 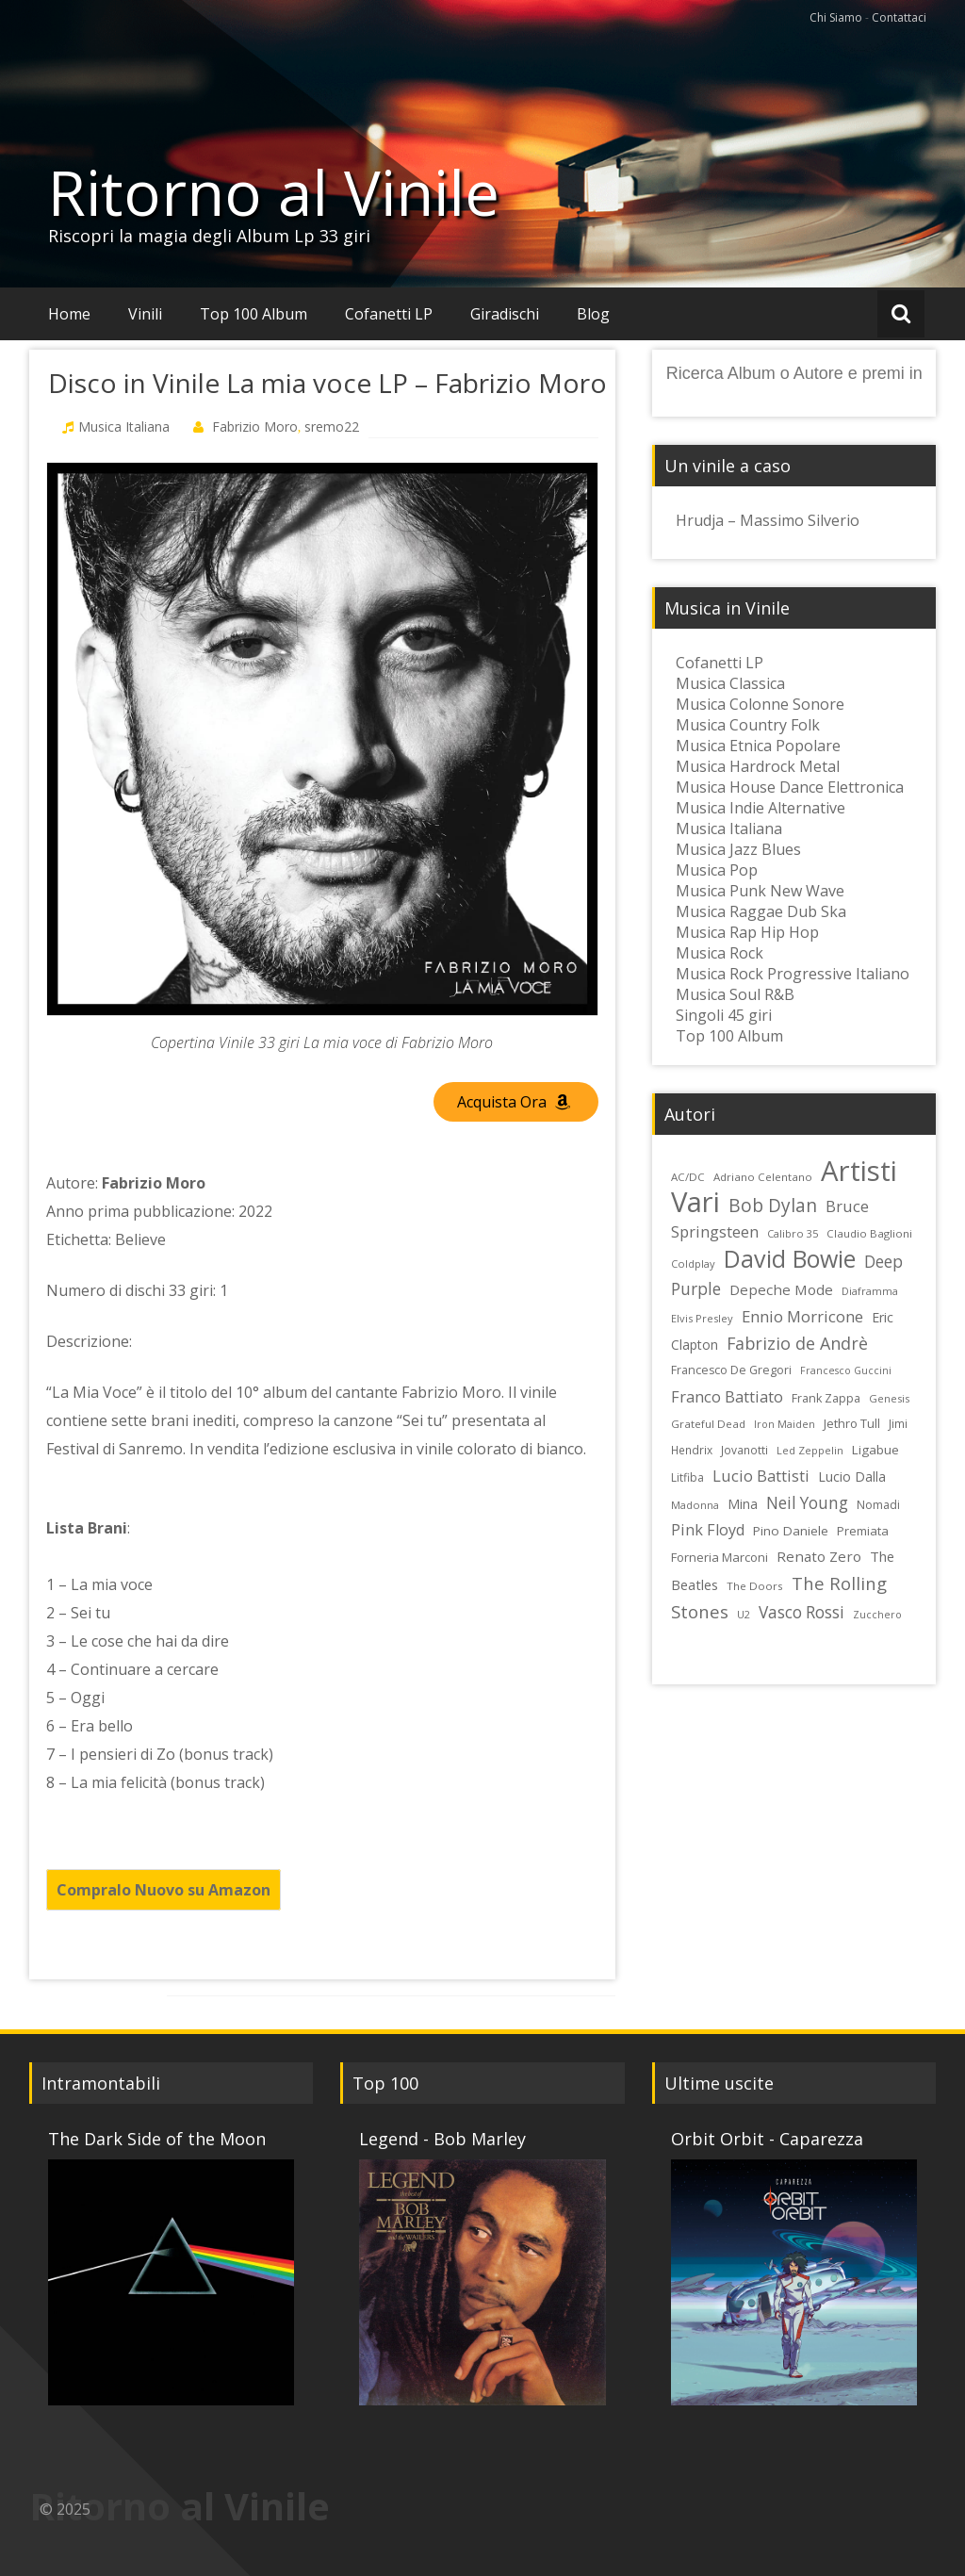 What do you see at coordinates (743, 1504) in the screenshot?
I see `Mina [Mina (30 elementi)]` at bounding box center [743, 1504].